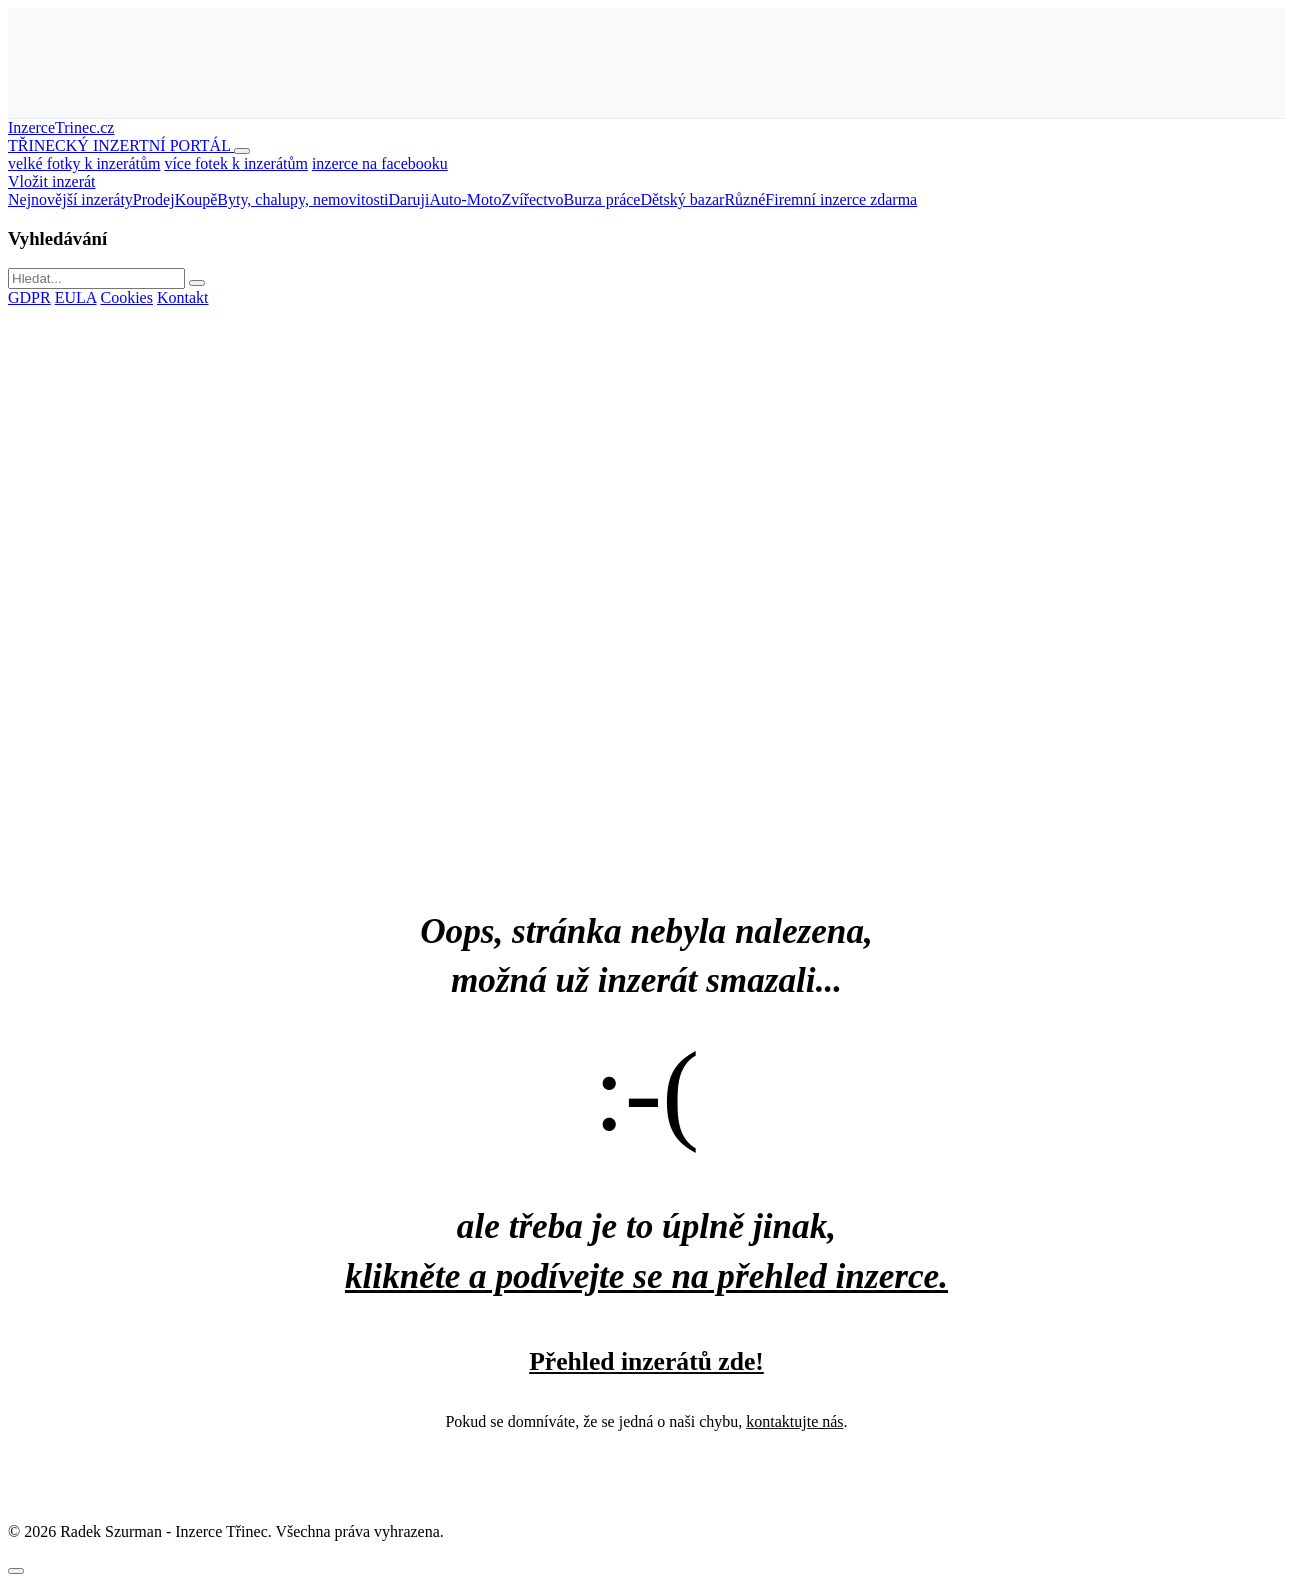 The height and width of the screenshot is (1583, 1293). What do you see at coordinates (70, 199) in the screenshot?
I see `Nejnovější inzeráty` at bounding box center [70, 199].